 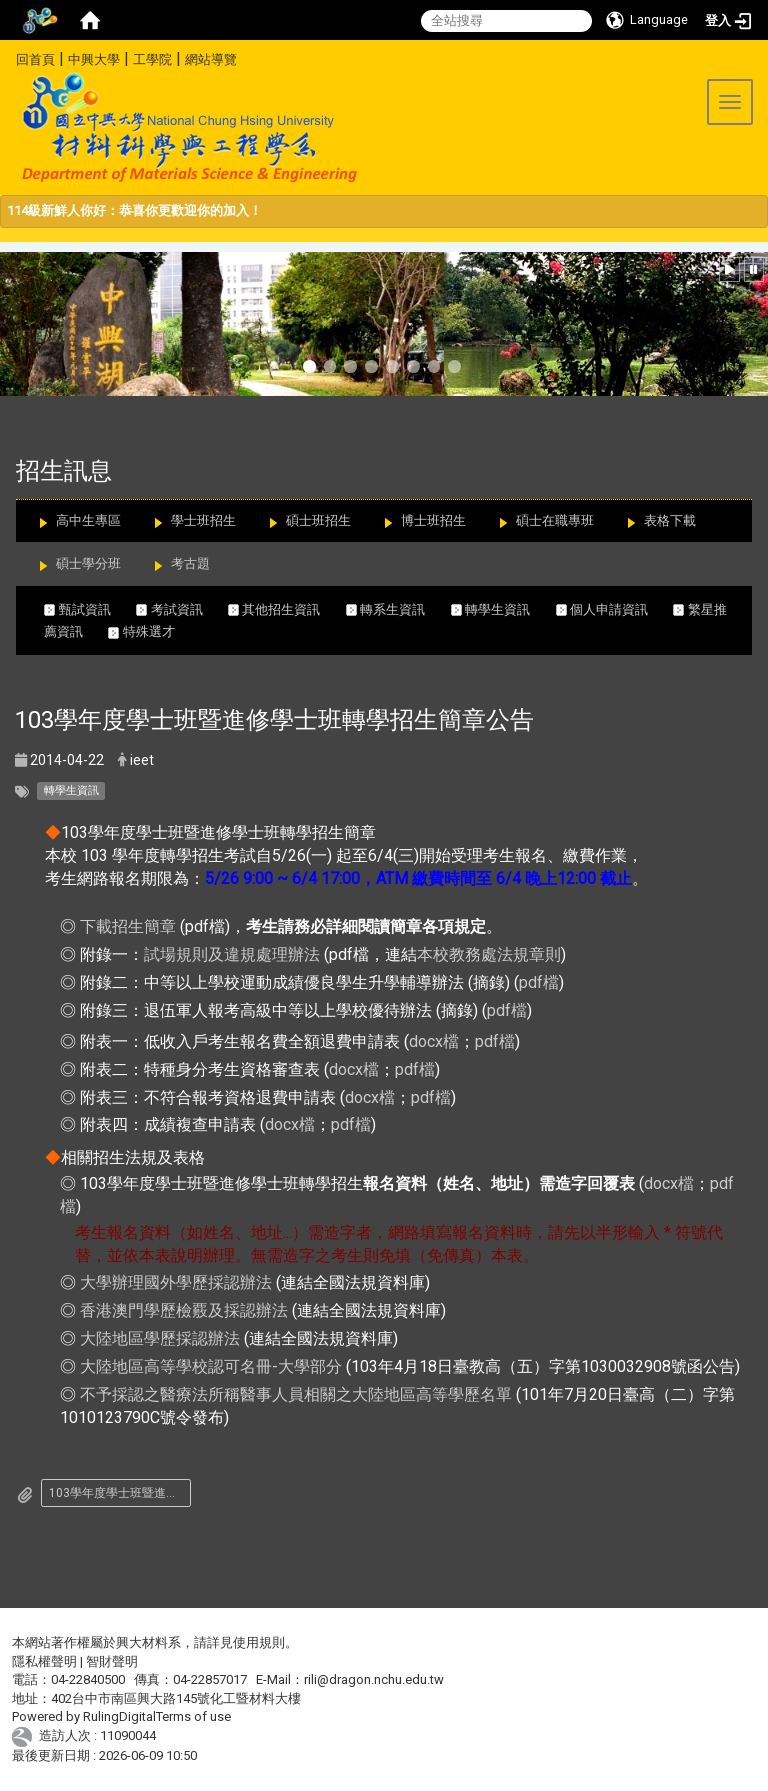 I want to click on 試場規則及違規處理辦法, so click(x=232, y=954).